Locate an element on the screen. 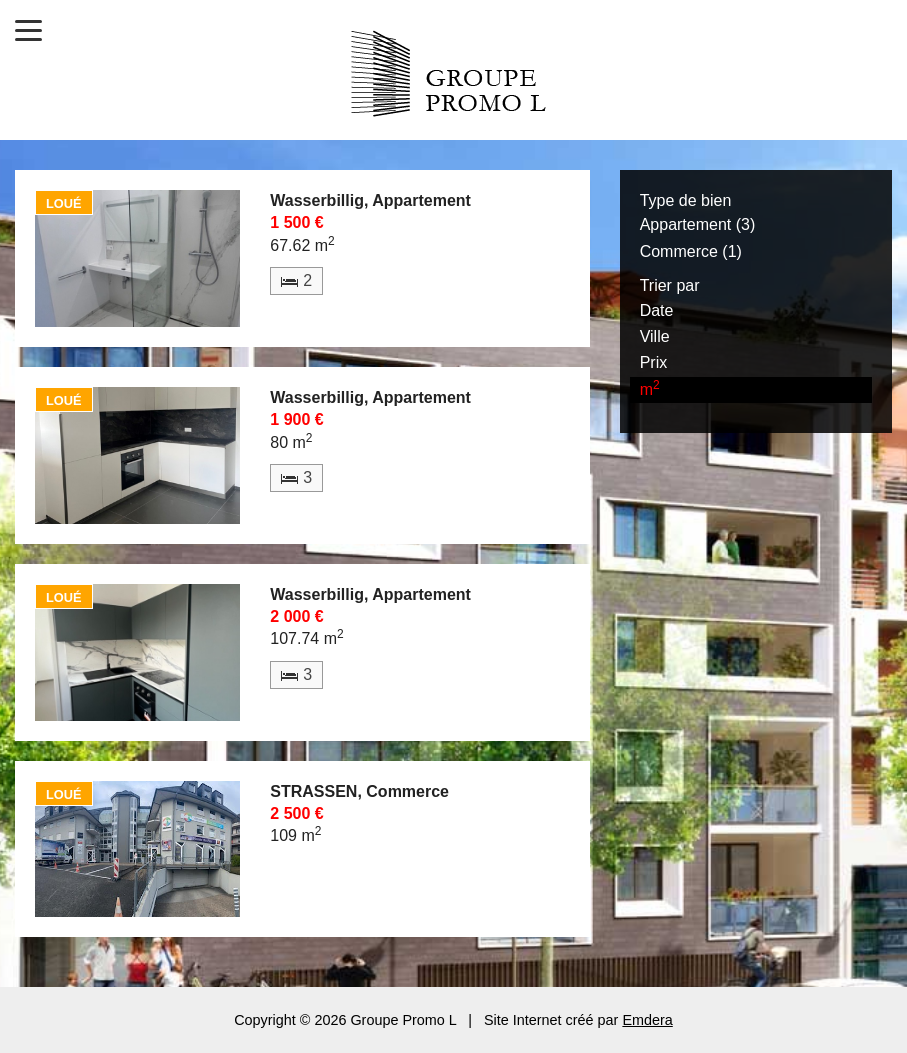 The width and height of the screenshot is (907, 1053). Emdera is located at coordinates (647, 1020).